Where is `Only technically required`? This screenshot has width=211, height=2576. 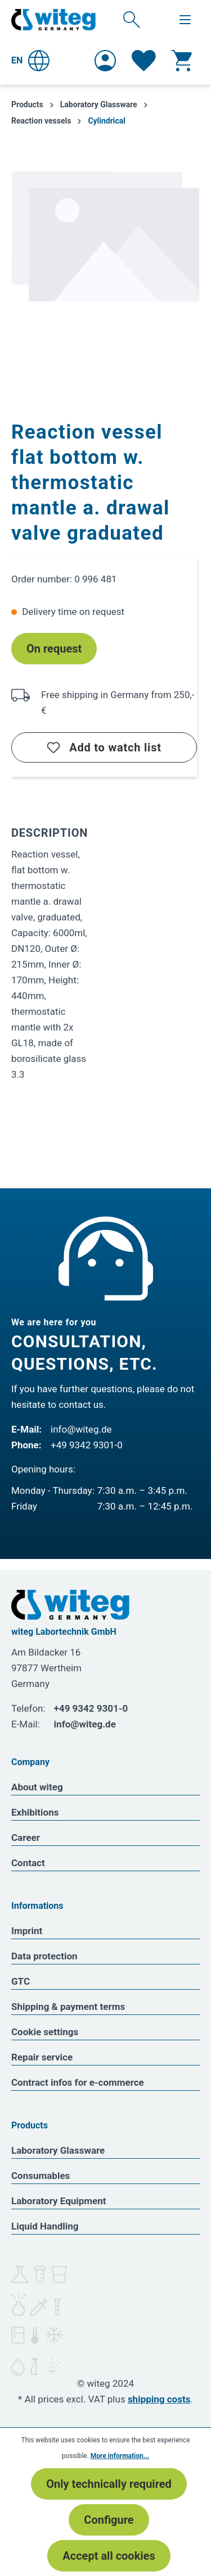 Only technically required is located at coordinates (109, 2484).